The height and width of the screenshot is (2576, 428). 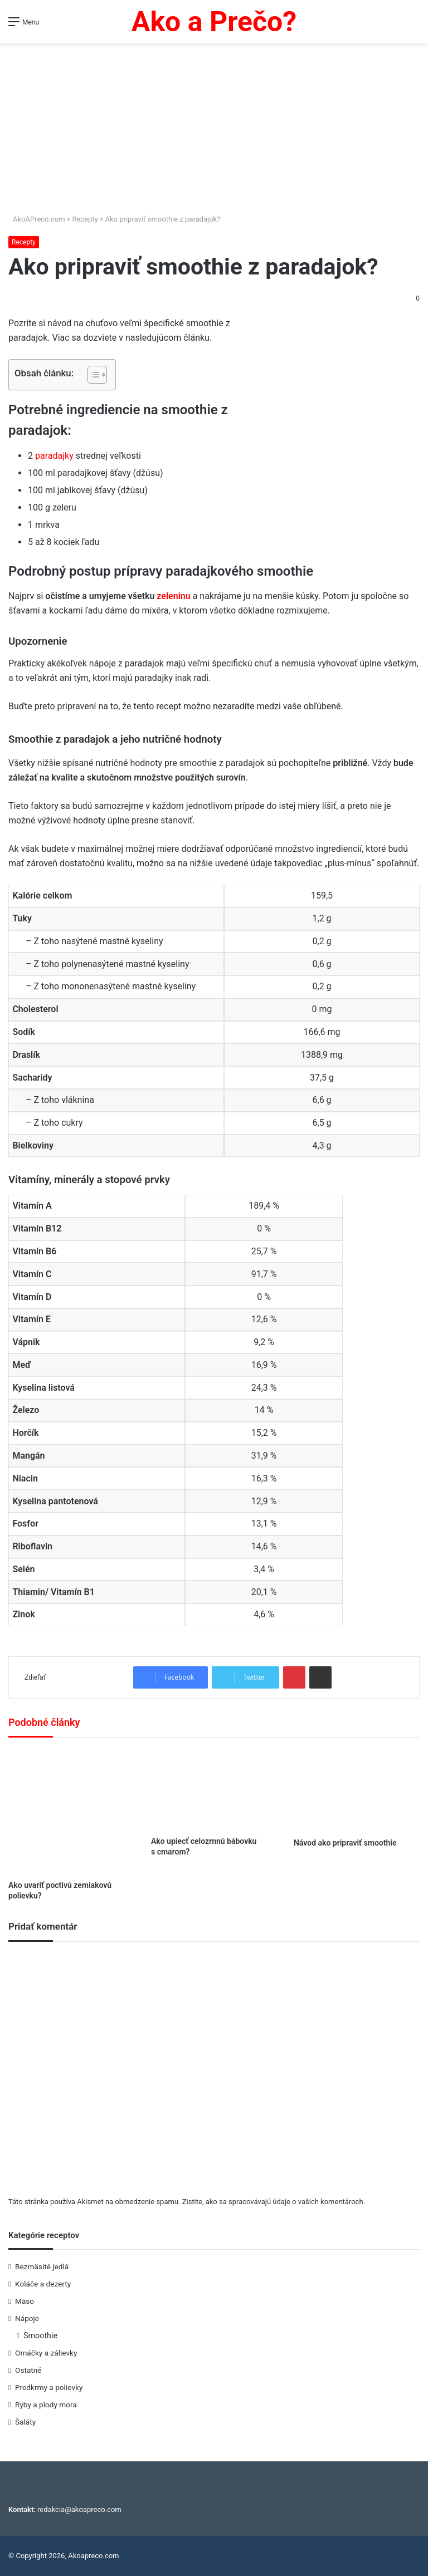 What do you see at coordinates (48, 2387) in the screenshot?
I see `Predkrmy a polievky` at bounding box center [48, 2387].